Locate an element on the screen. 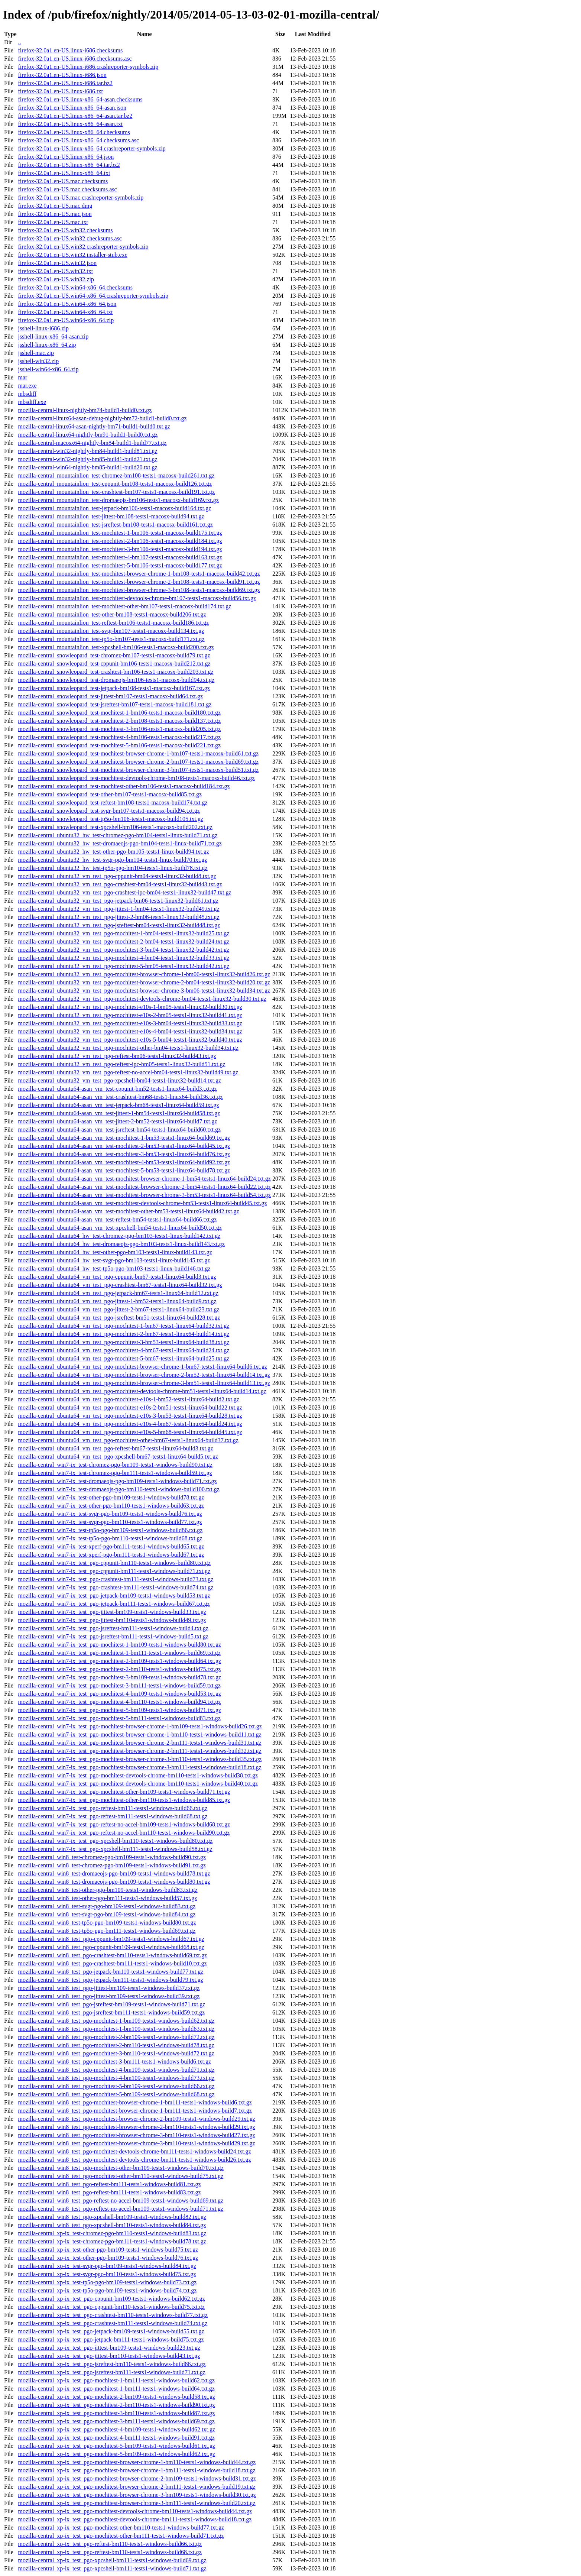 The height and width of the screenshot is (2576, 581). mozilla-central_xp-ix_test_pgo-crashtest-bm111-tests1-windows-build74.txt.gz is located at coordinates (112, 2323).